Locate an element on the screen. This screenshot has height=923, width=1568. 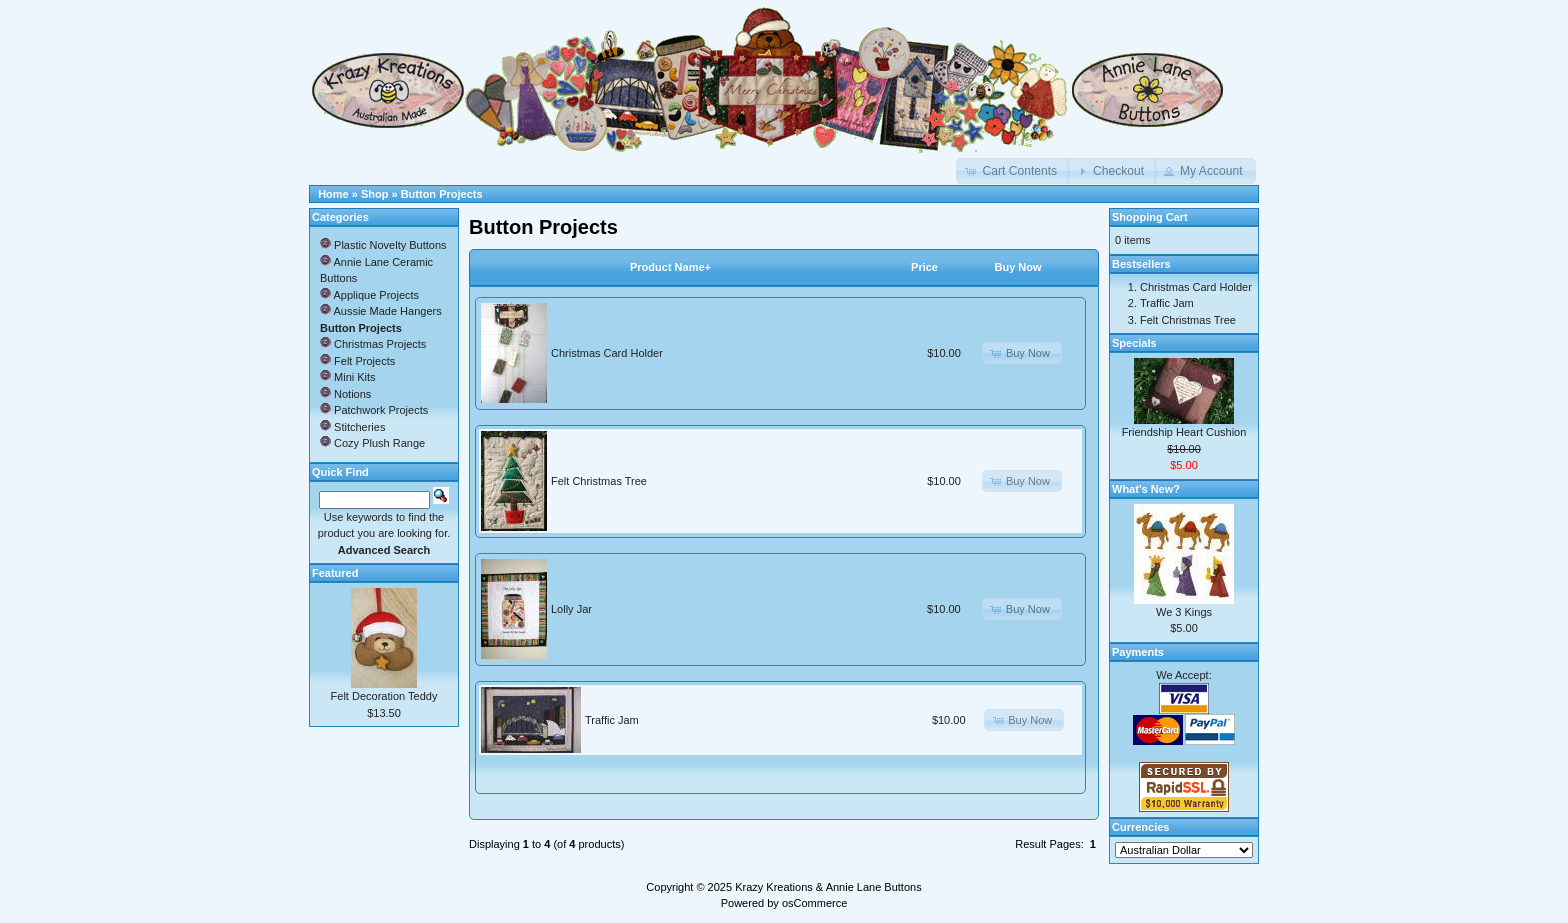
Shopping Cart is located at coordinates (1150, 217).